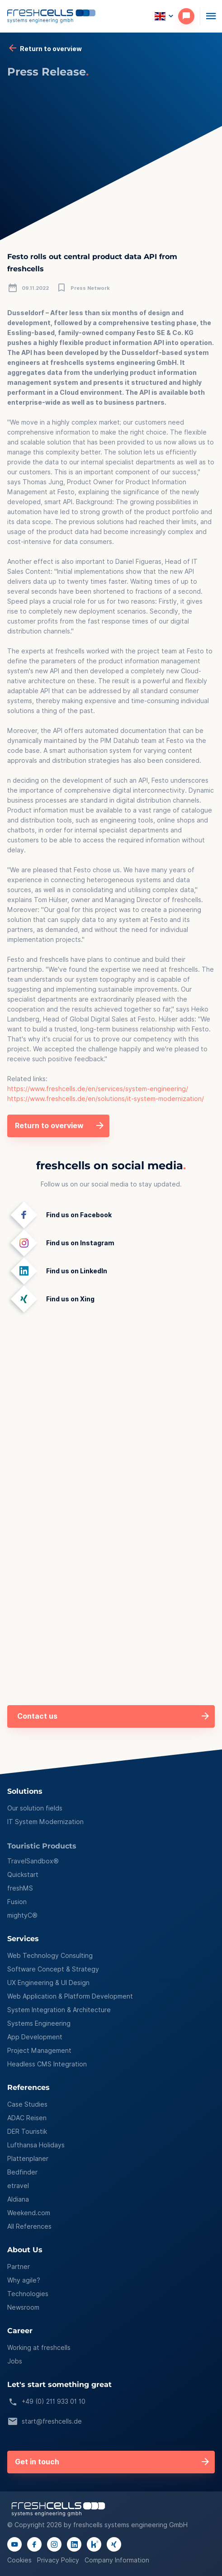 This screenshot has height=2576, width=222. I want to click on ADAC Reisen, so click(27, 2118).